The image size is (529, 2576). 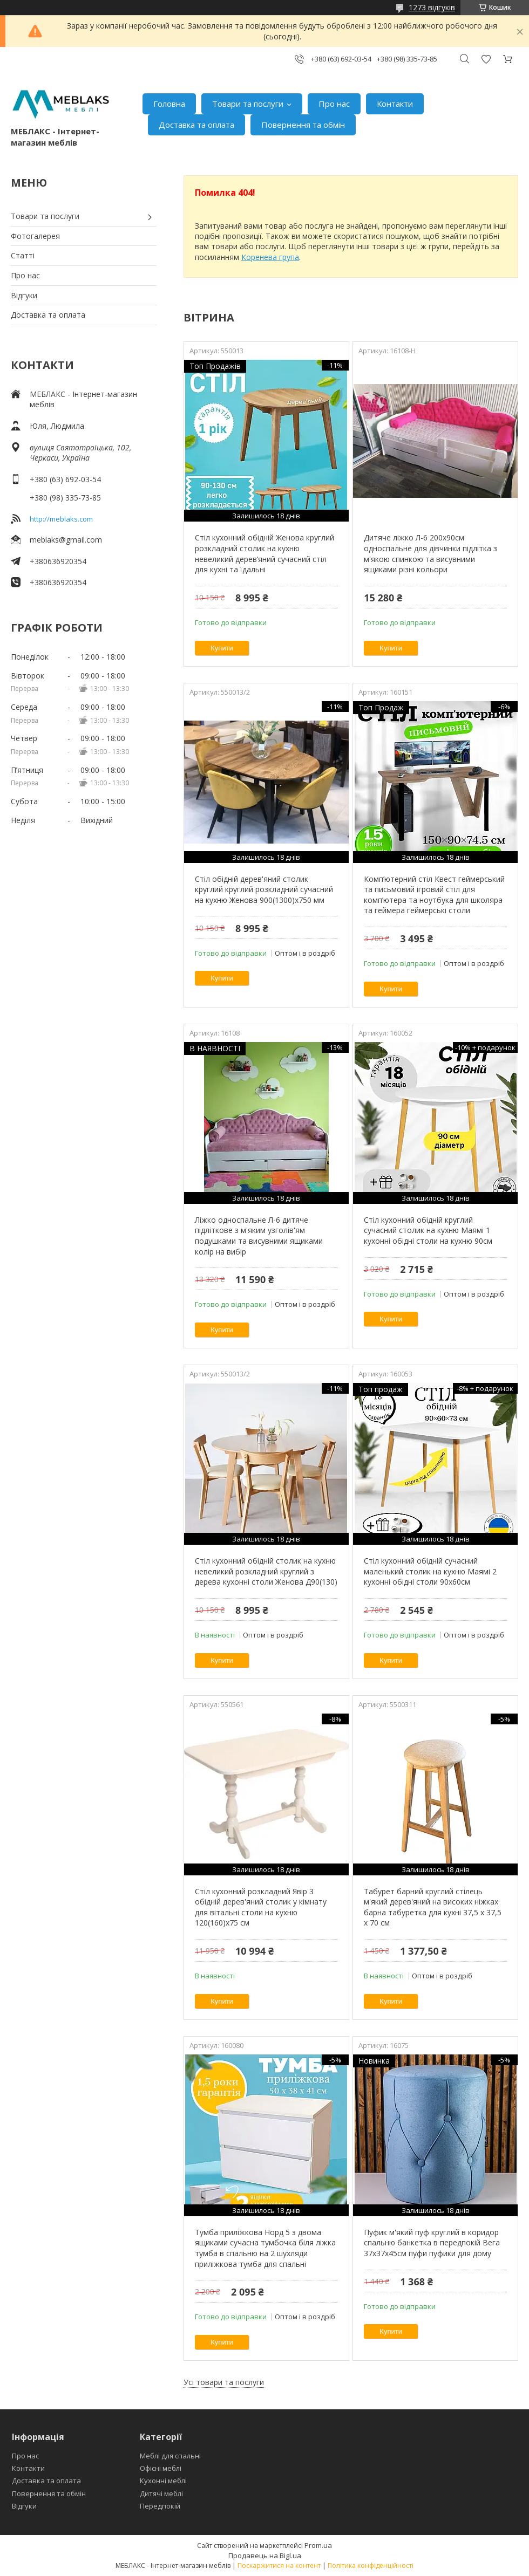 I want to click on Усі товари та послуги, so click(x=224, y=2382).